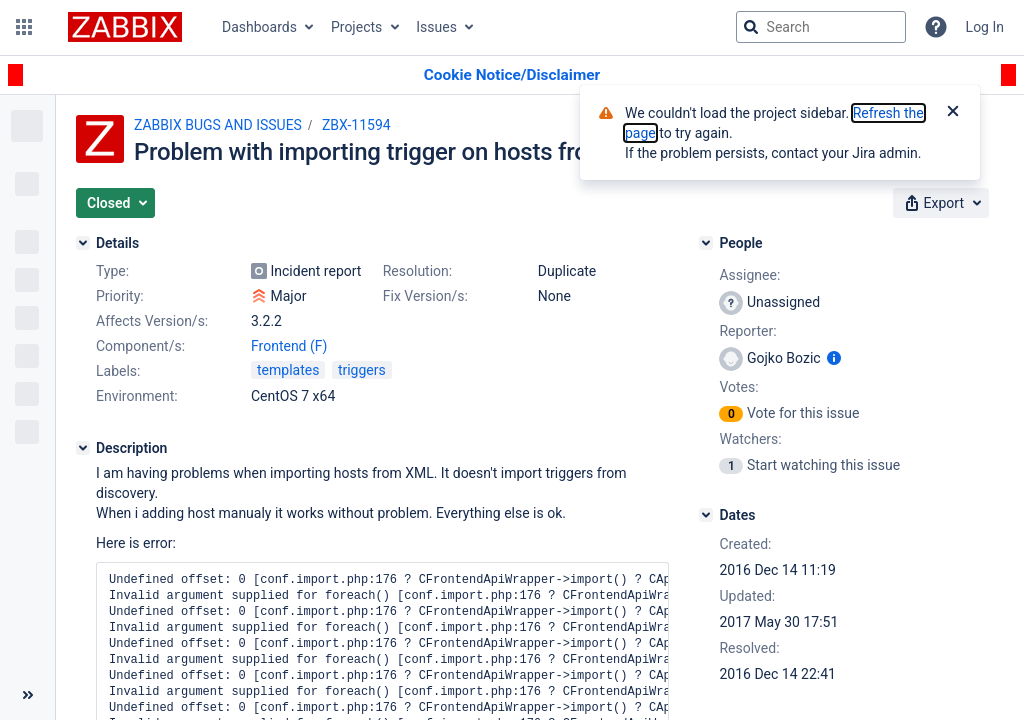 The image size is (1024, 720). I want to click on [People], so click(706, 243).